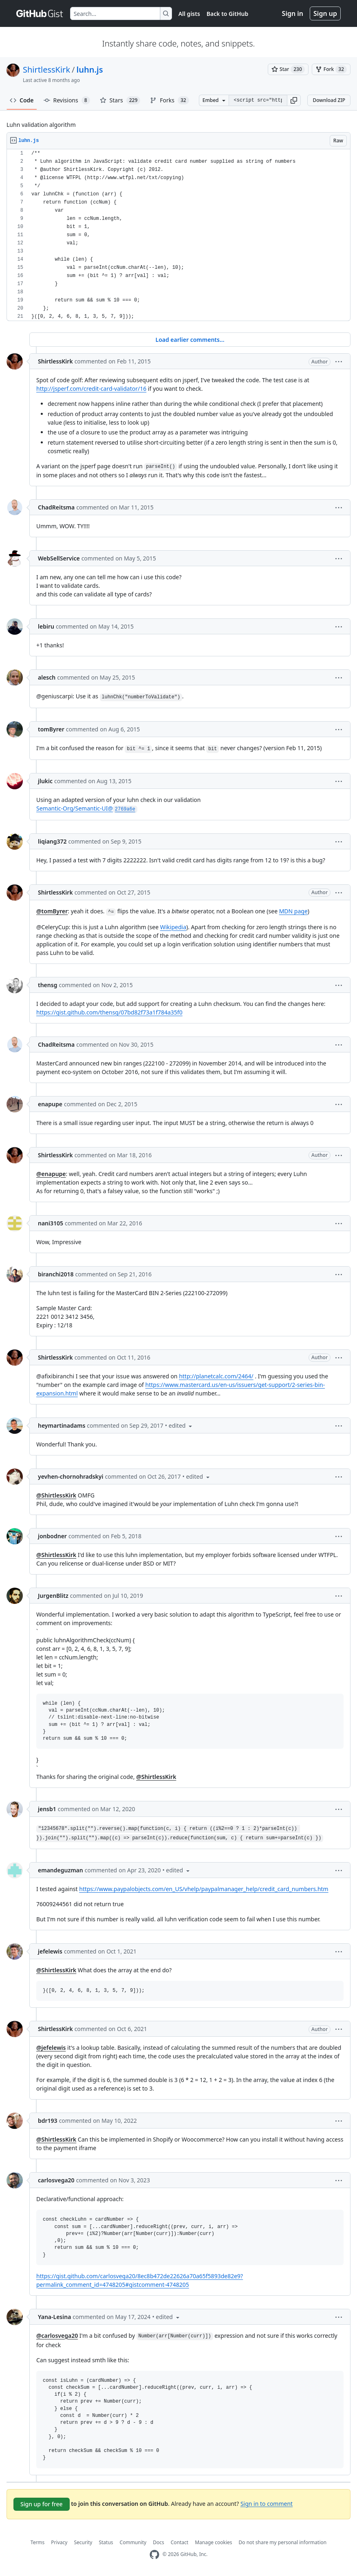  I want to click on bdr193, so click(47, 2120).